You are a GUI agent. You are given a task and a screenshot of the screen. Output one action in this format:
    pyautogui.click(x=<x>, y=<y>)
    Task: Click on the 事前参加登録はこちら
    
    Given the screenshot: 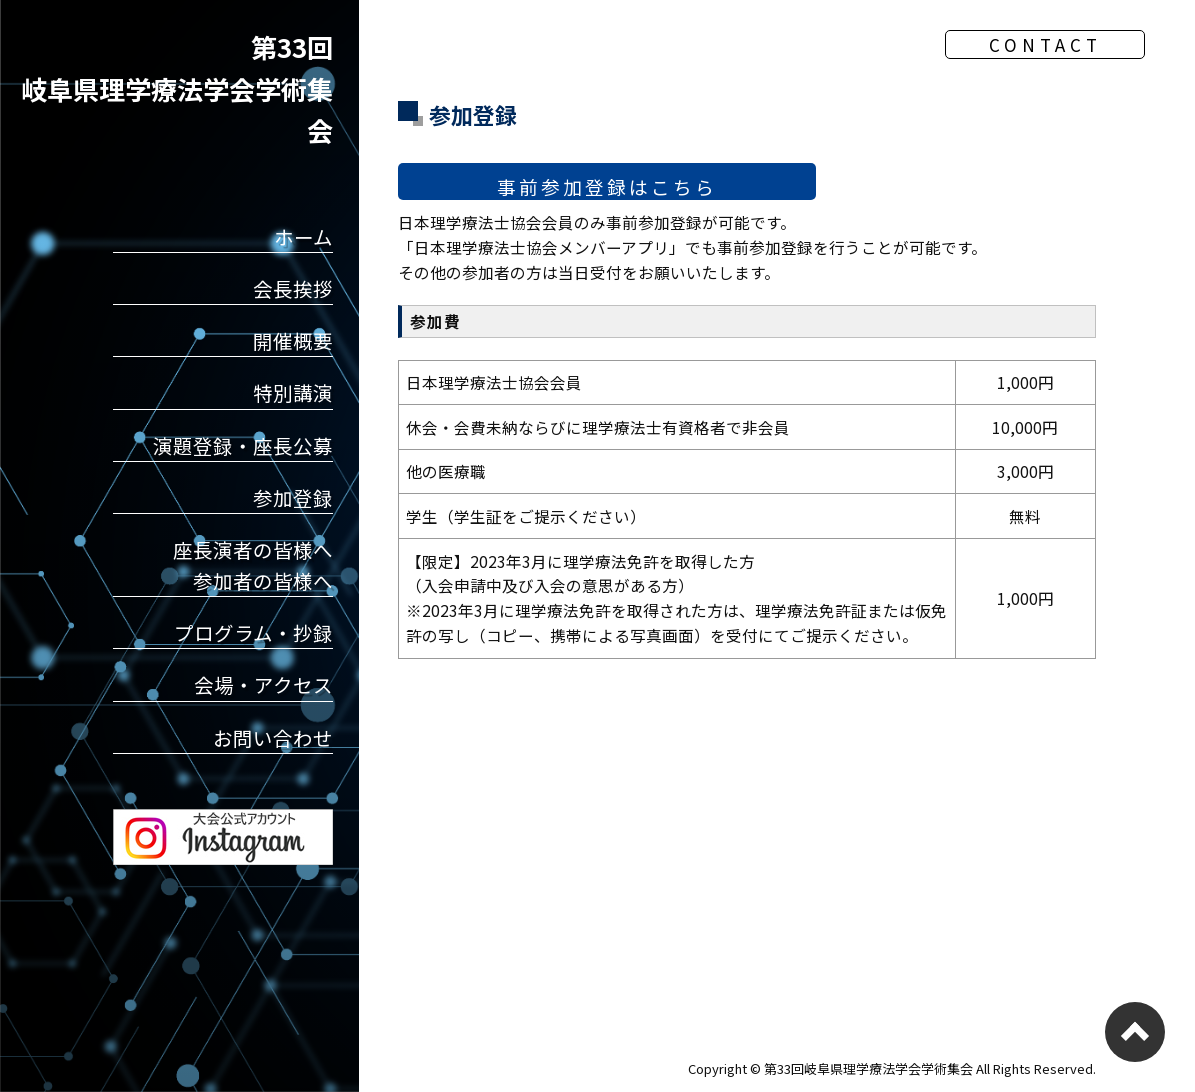 What is the action you would take?
    pyautogui.click(x=607, y=179)
    